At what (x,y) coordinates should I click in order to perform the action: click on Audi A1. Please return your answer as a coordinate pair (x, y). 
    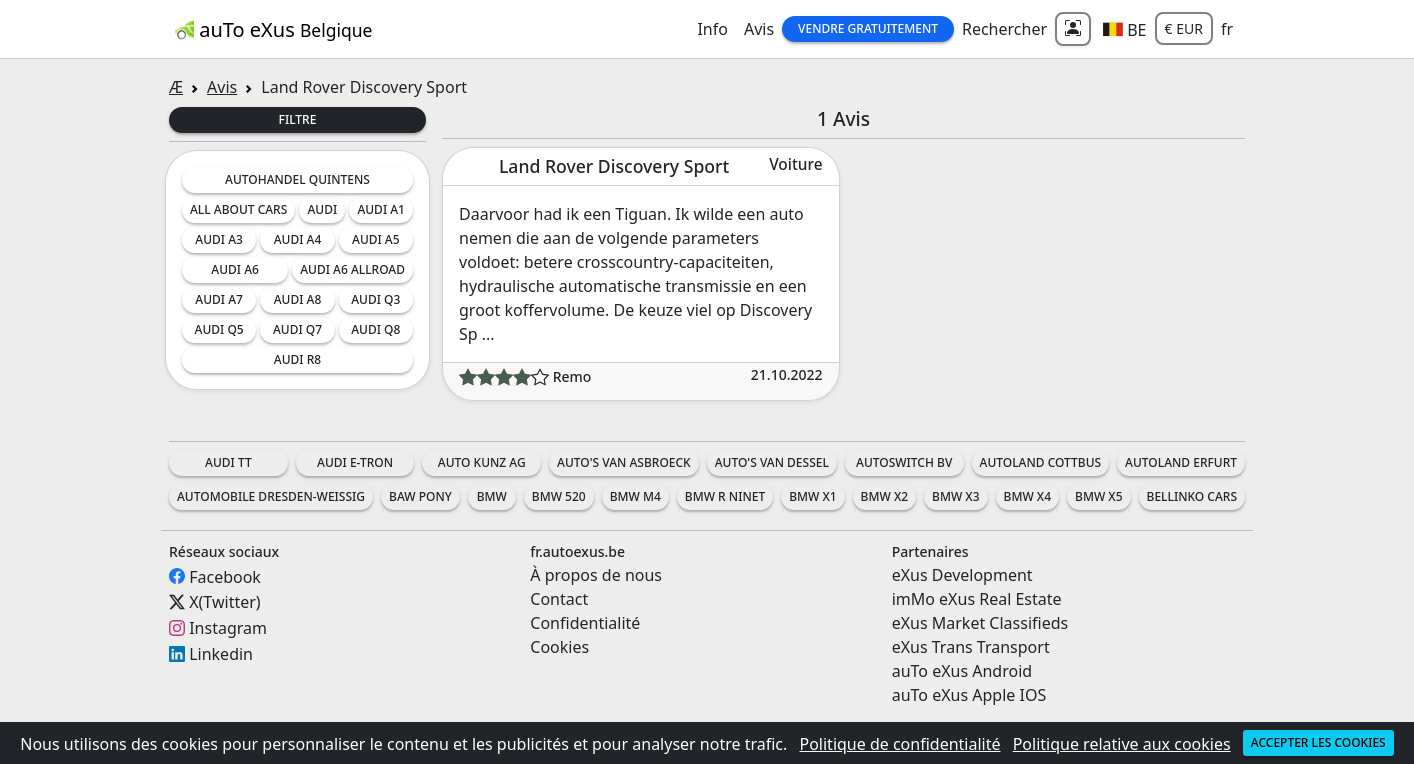
    Looking at the image, I should click on (381, 209).